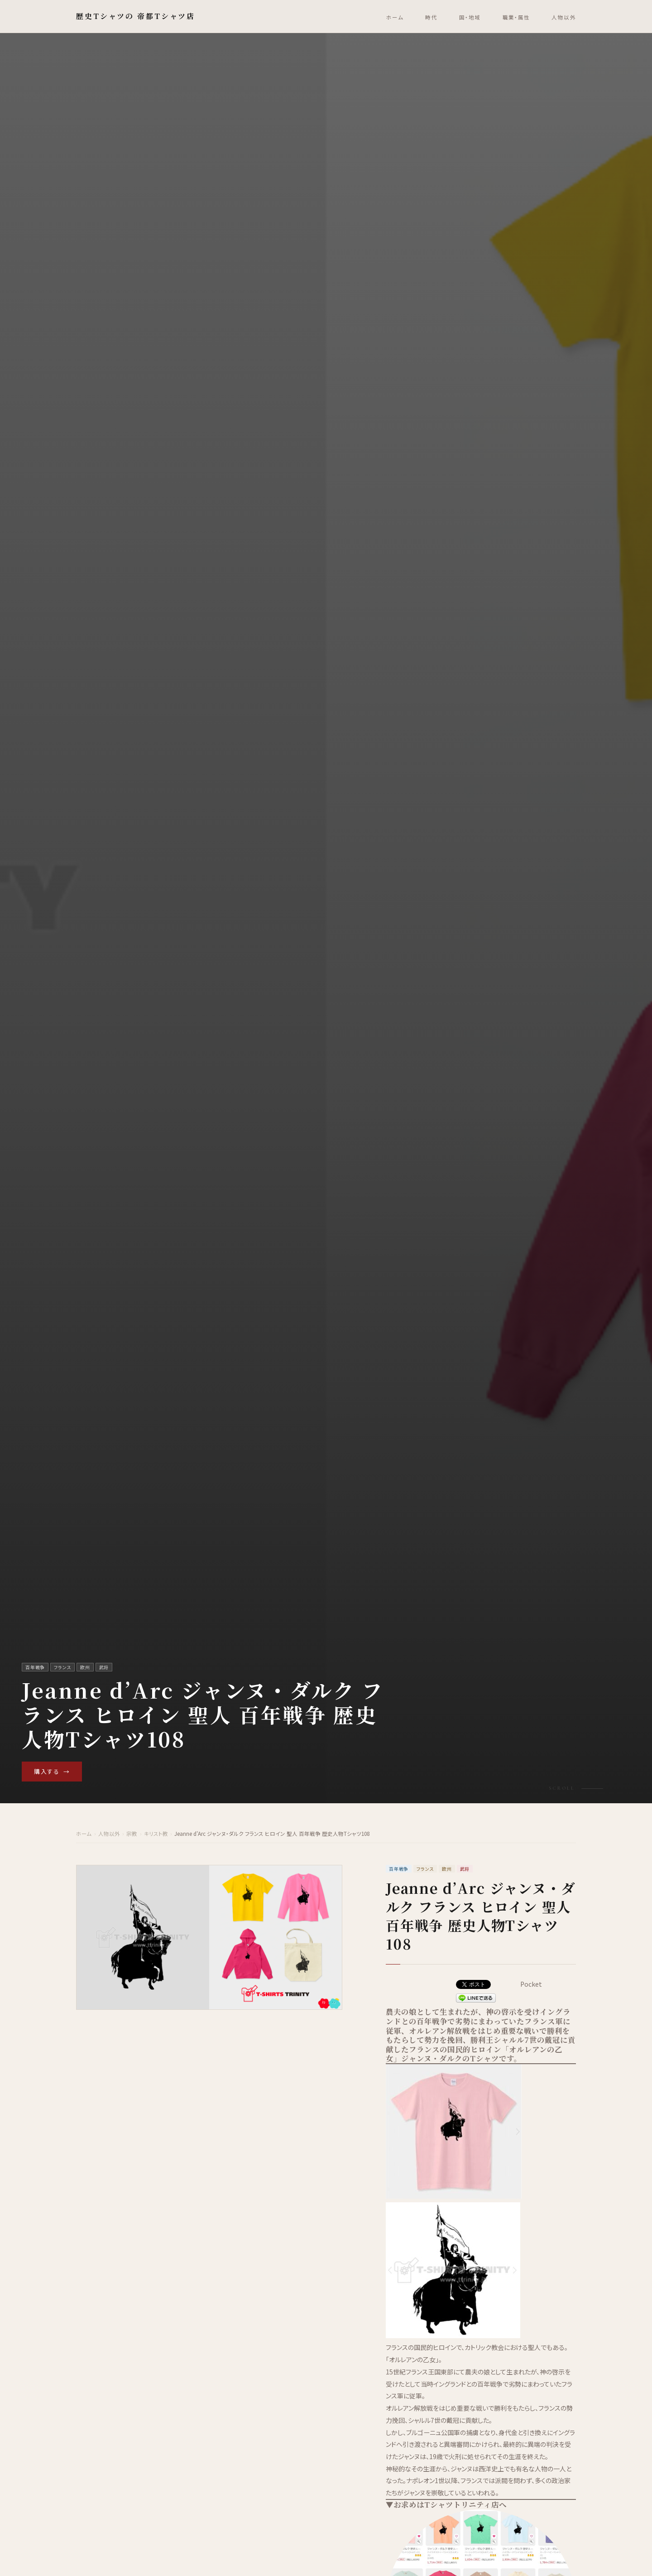 This screenshot has width=652, height=2576. Describe the element at coordinates (531, 1984) in the screenshot. I see `Pocket` at that location.